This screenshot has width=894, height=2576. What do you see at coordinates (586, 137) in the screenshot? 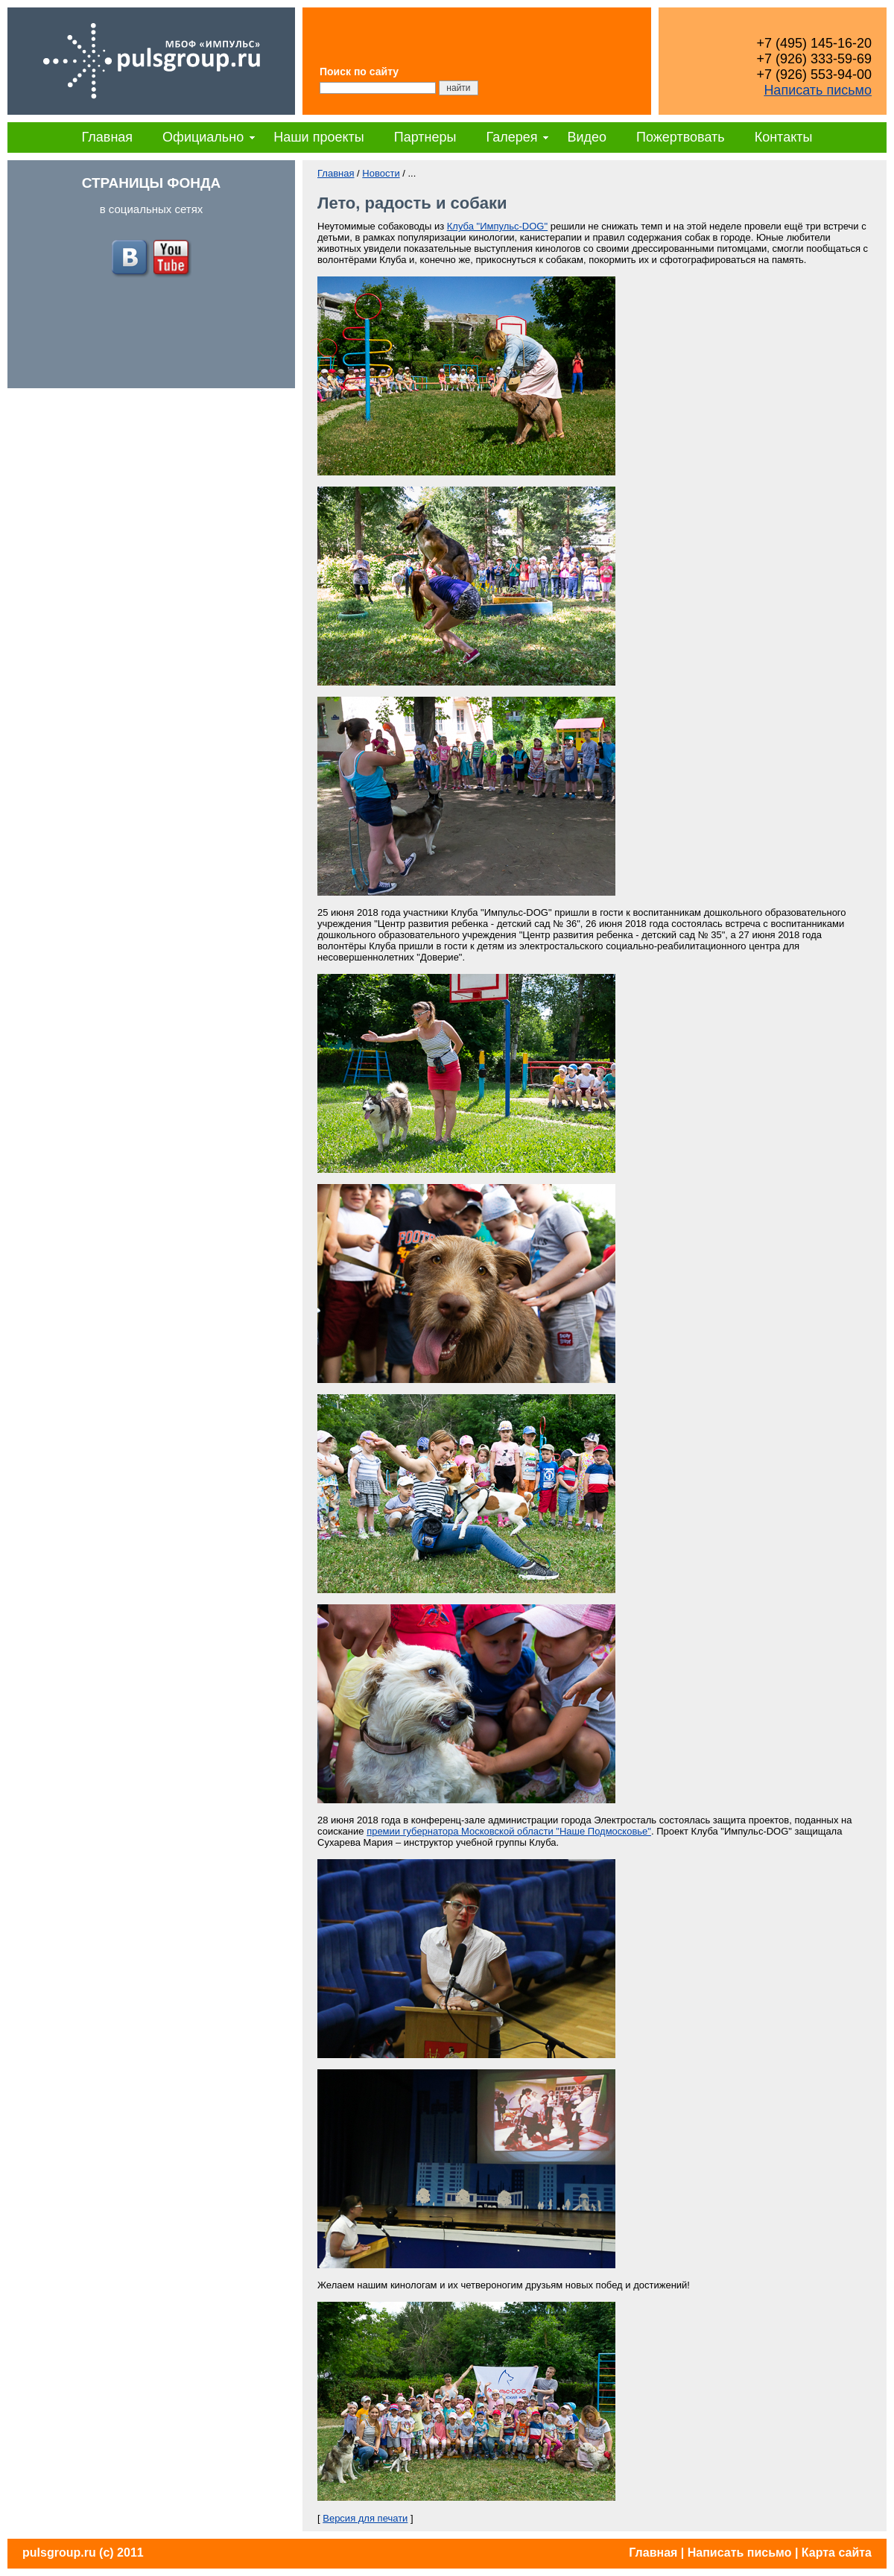
I see `Видео` at bounding box center [586, 137].